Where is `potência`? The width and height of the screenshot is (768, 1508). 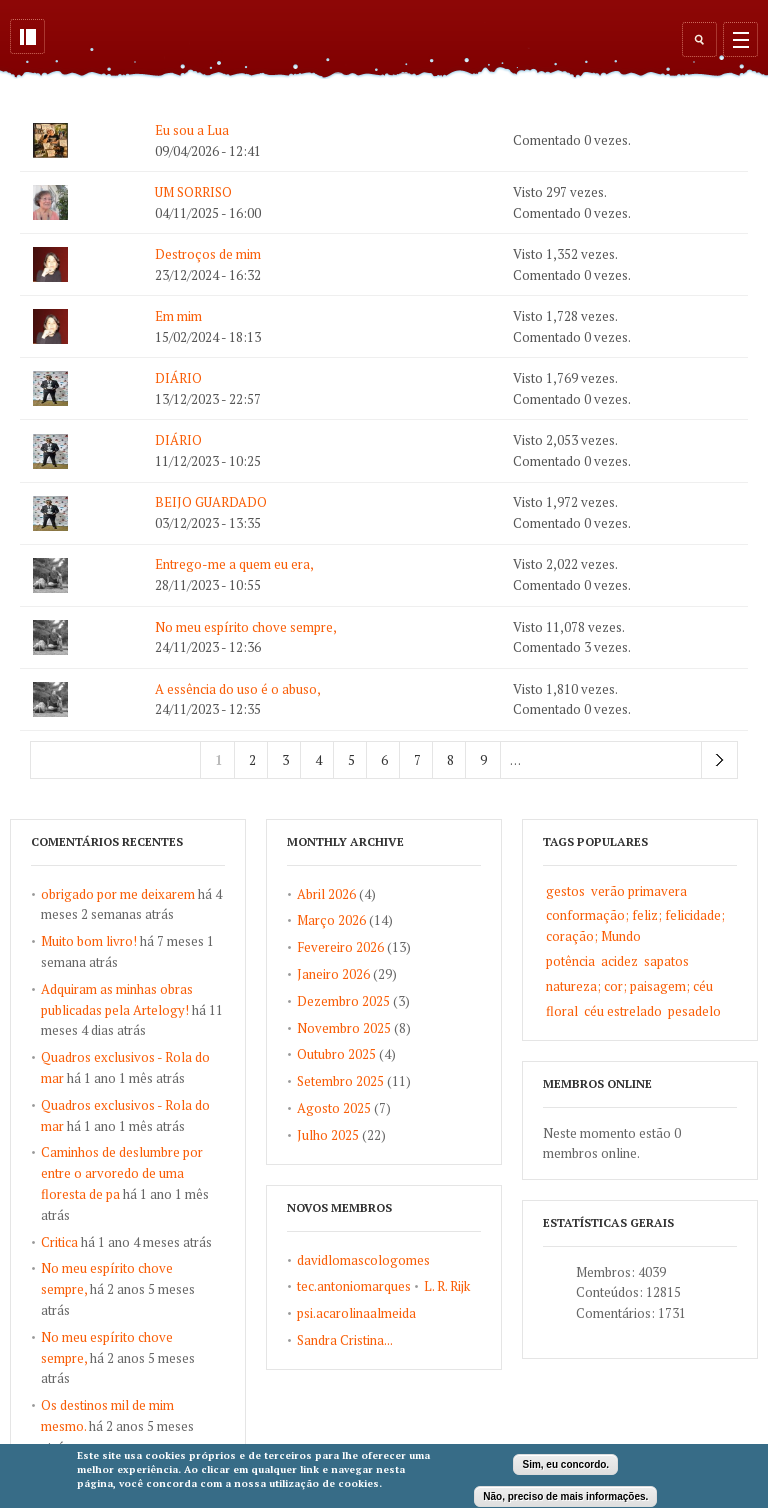
potência is located at coordinates (570, 961).